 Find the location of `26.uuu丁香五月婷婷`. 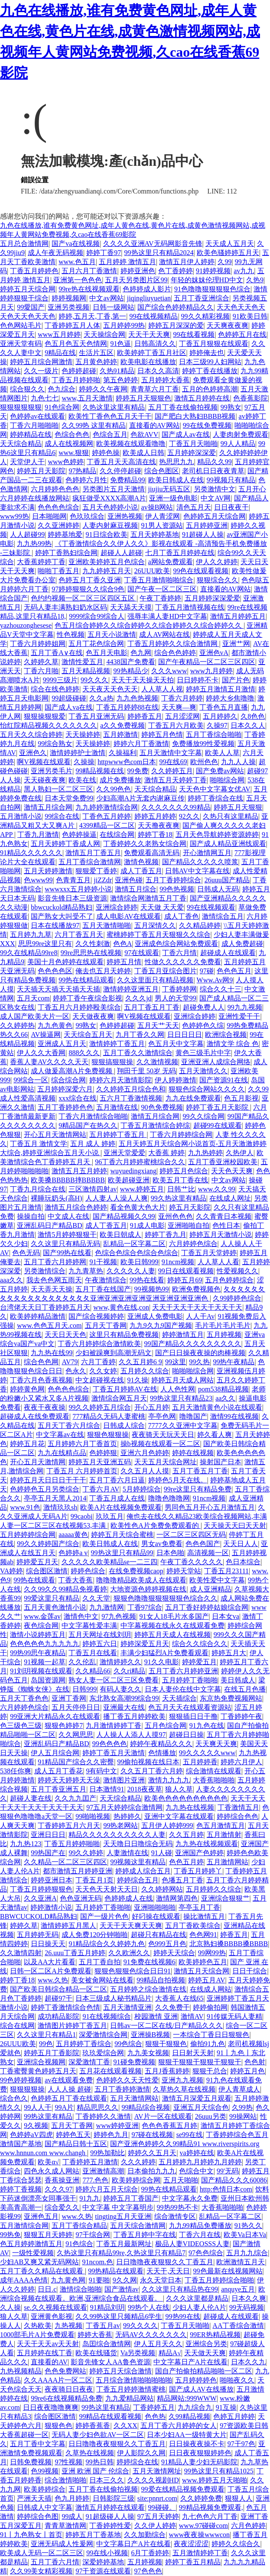

26.uuu丁香五月婷婷 is located at coordinates (75, 1952).